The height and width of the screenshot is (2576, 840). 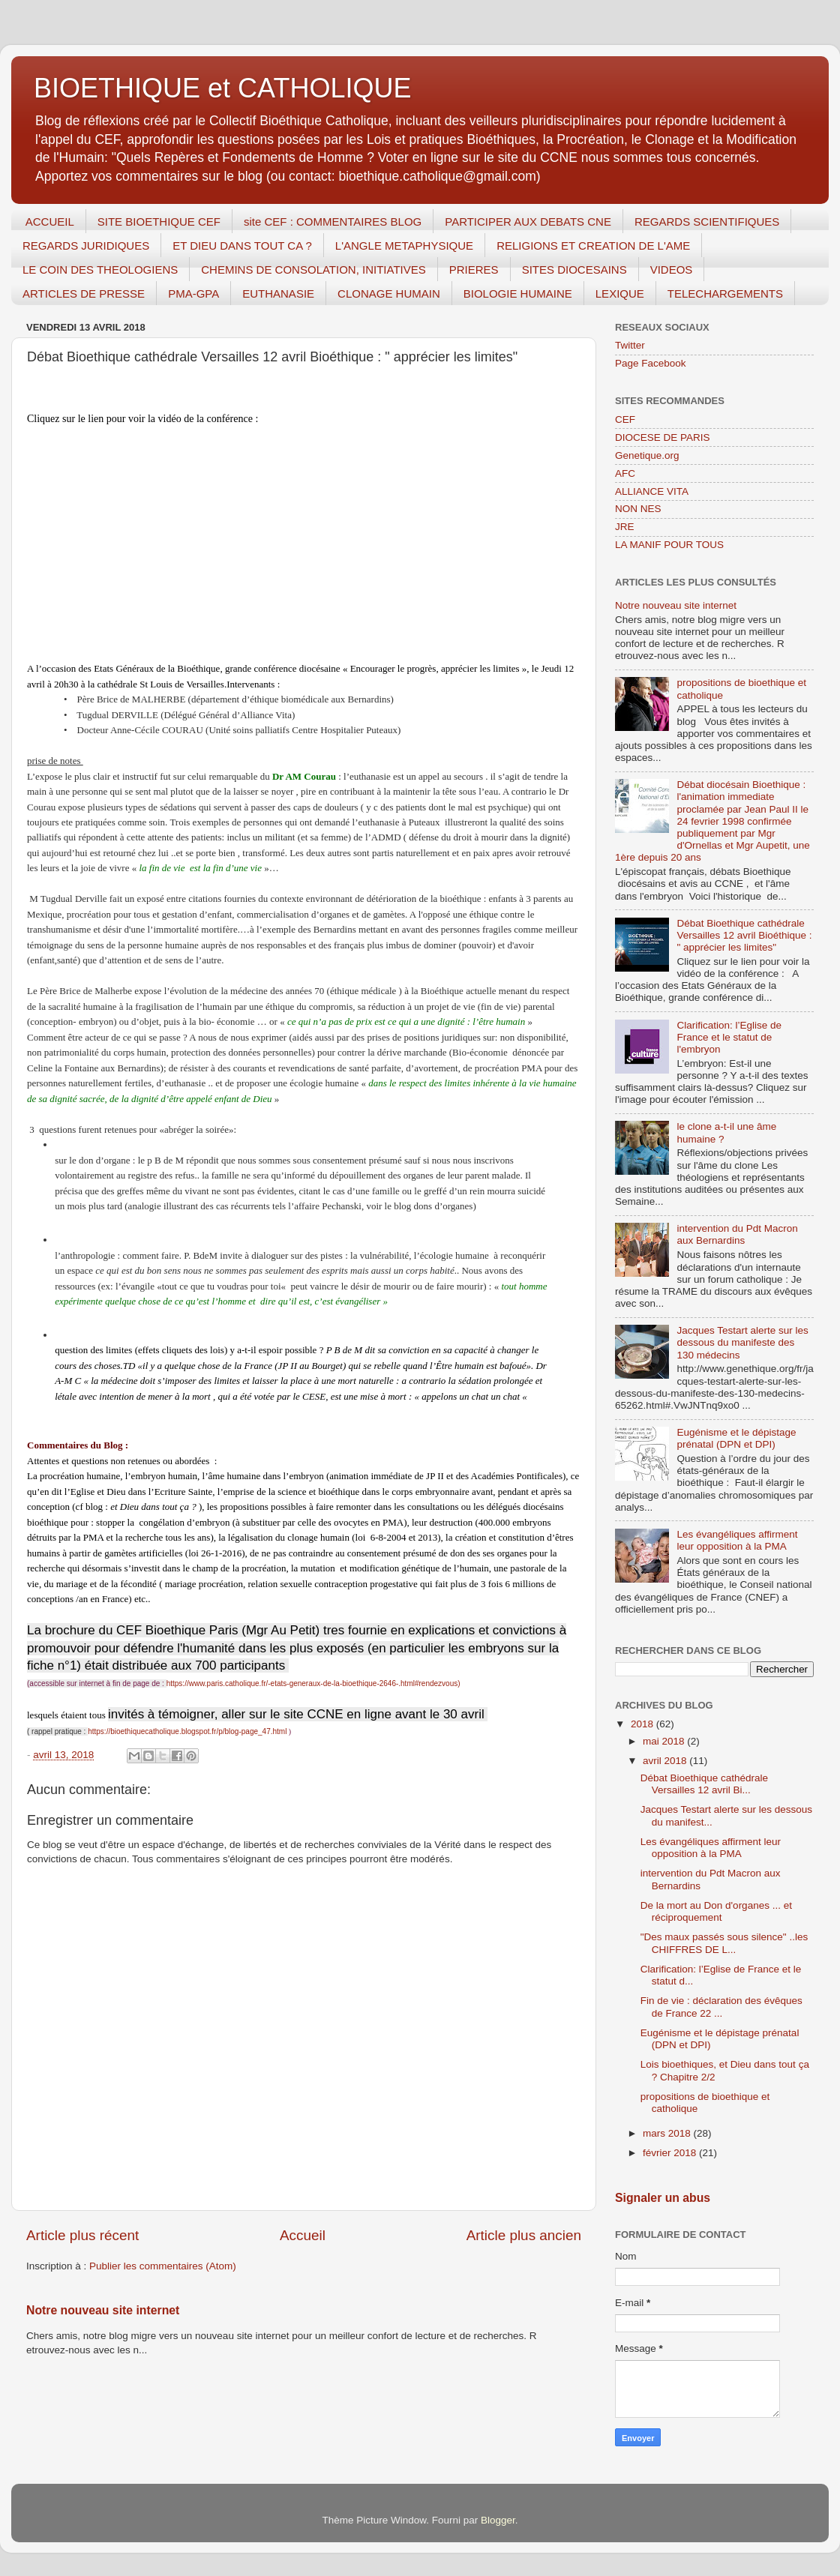 I want to click on site CEF : COMMENTAIRES BLOG, so click(x=333, y=221).